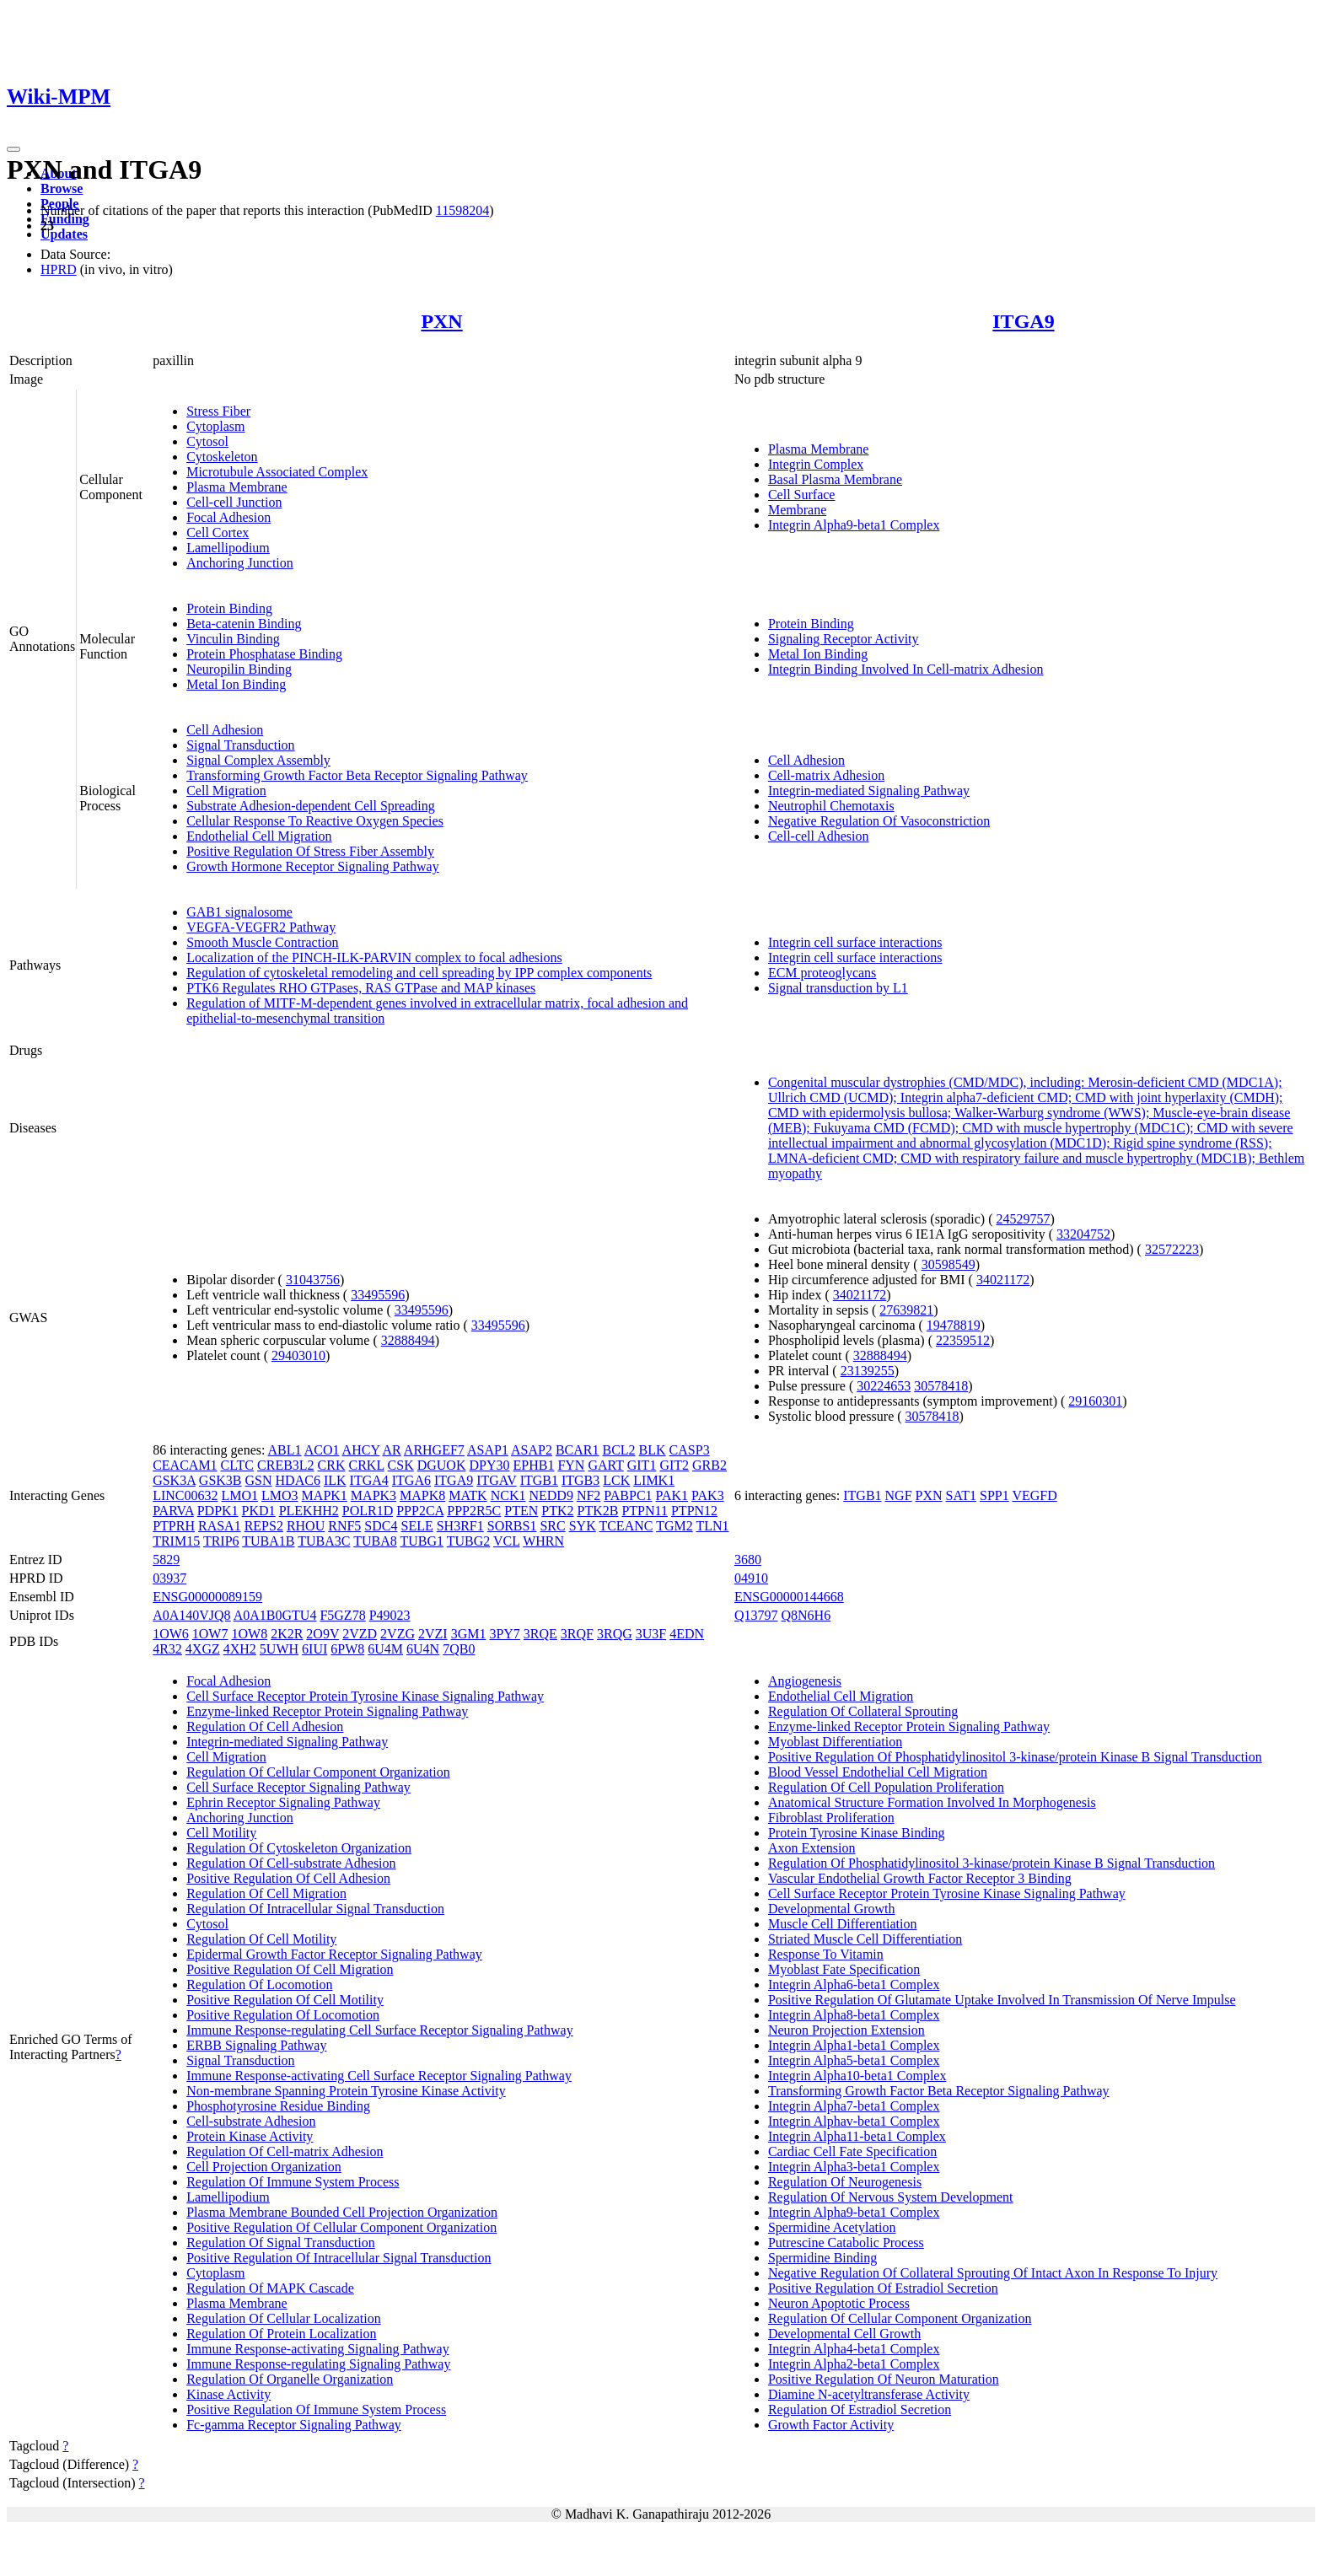  I want to click on Regulation Of Organelle Organization, so click(289, 2379).